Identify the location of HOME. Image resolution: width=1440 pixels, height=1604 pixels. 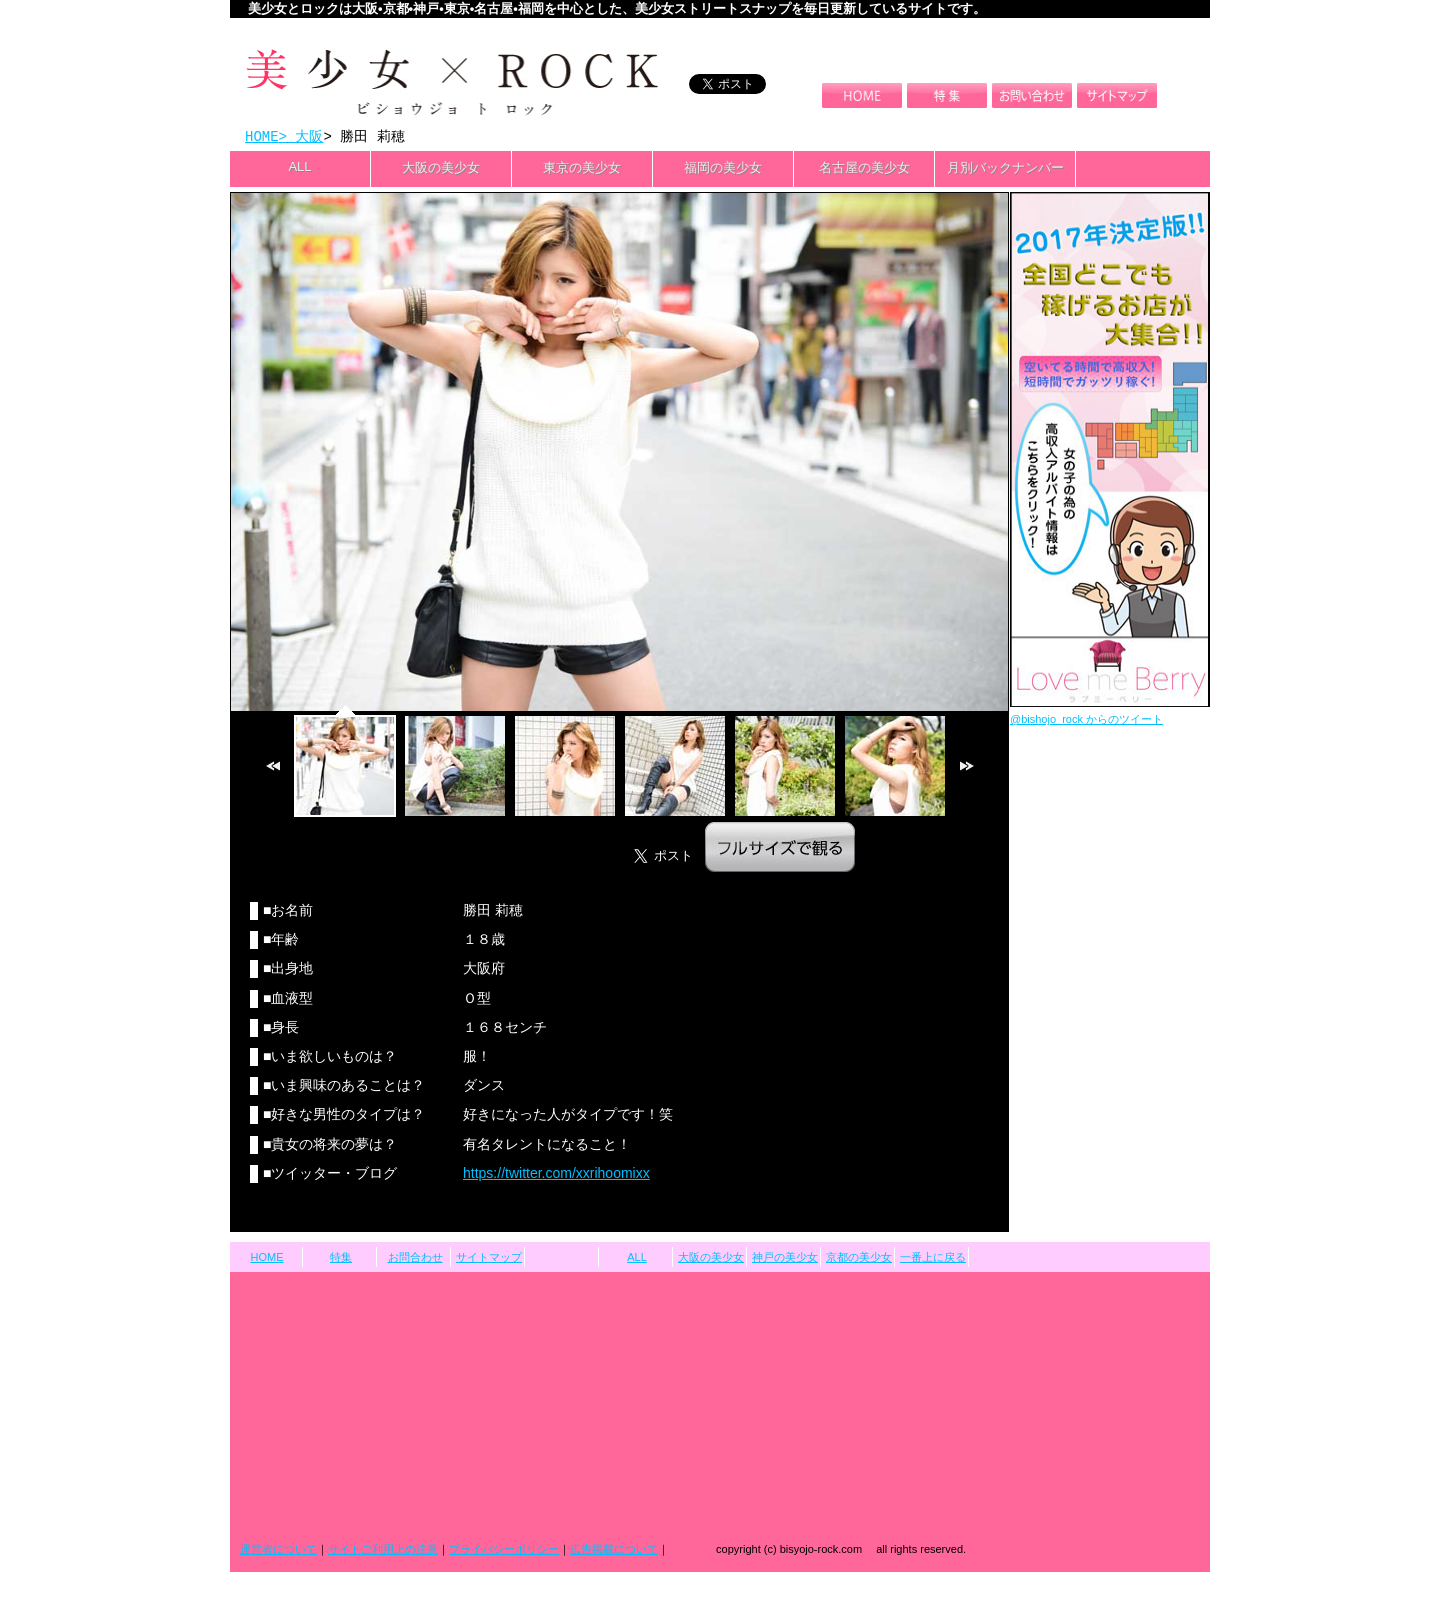
(262, 137).